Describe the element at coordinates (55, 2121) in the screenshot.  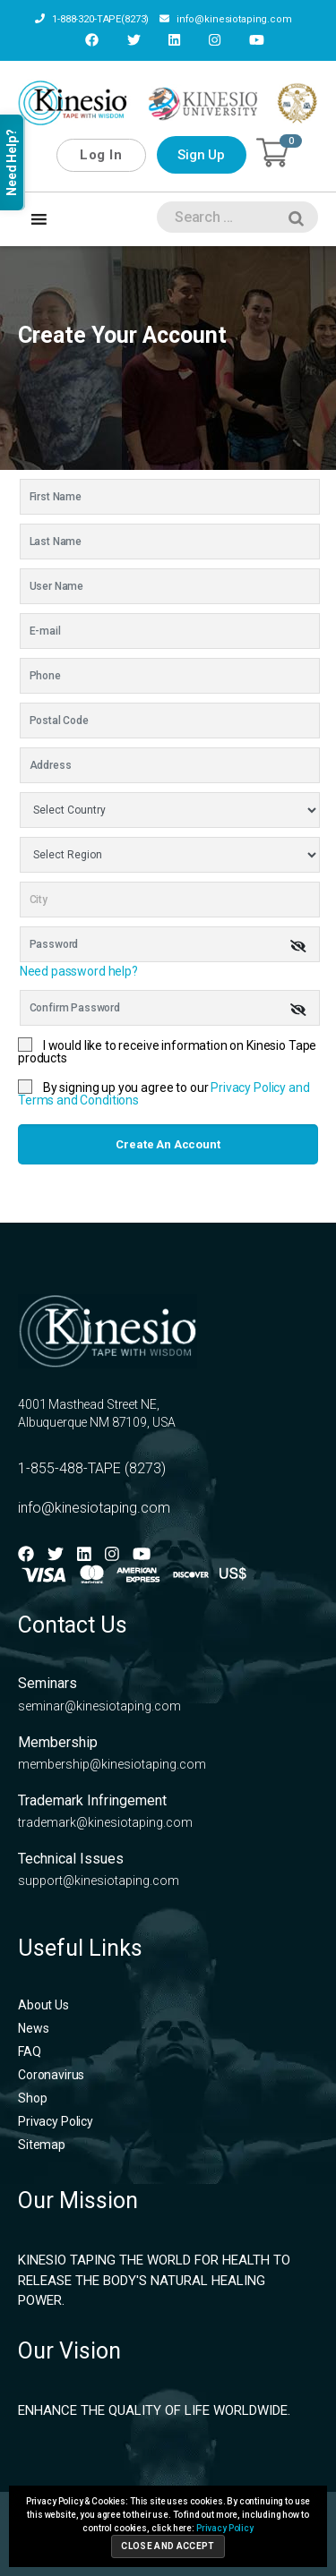
I see `Privacy Policy` at that location.